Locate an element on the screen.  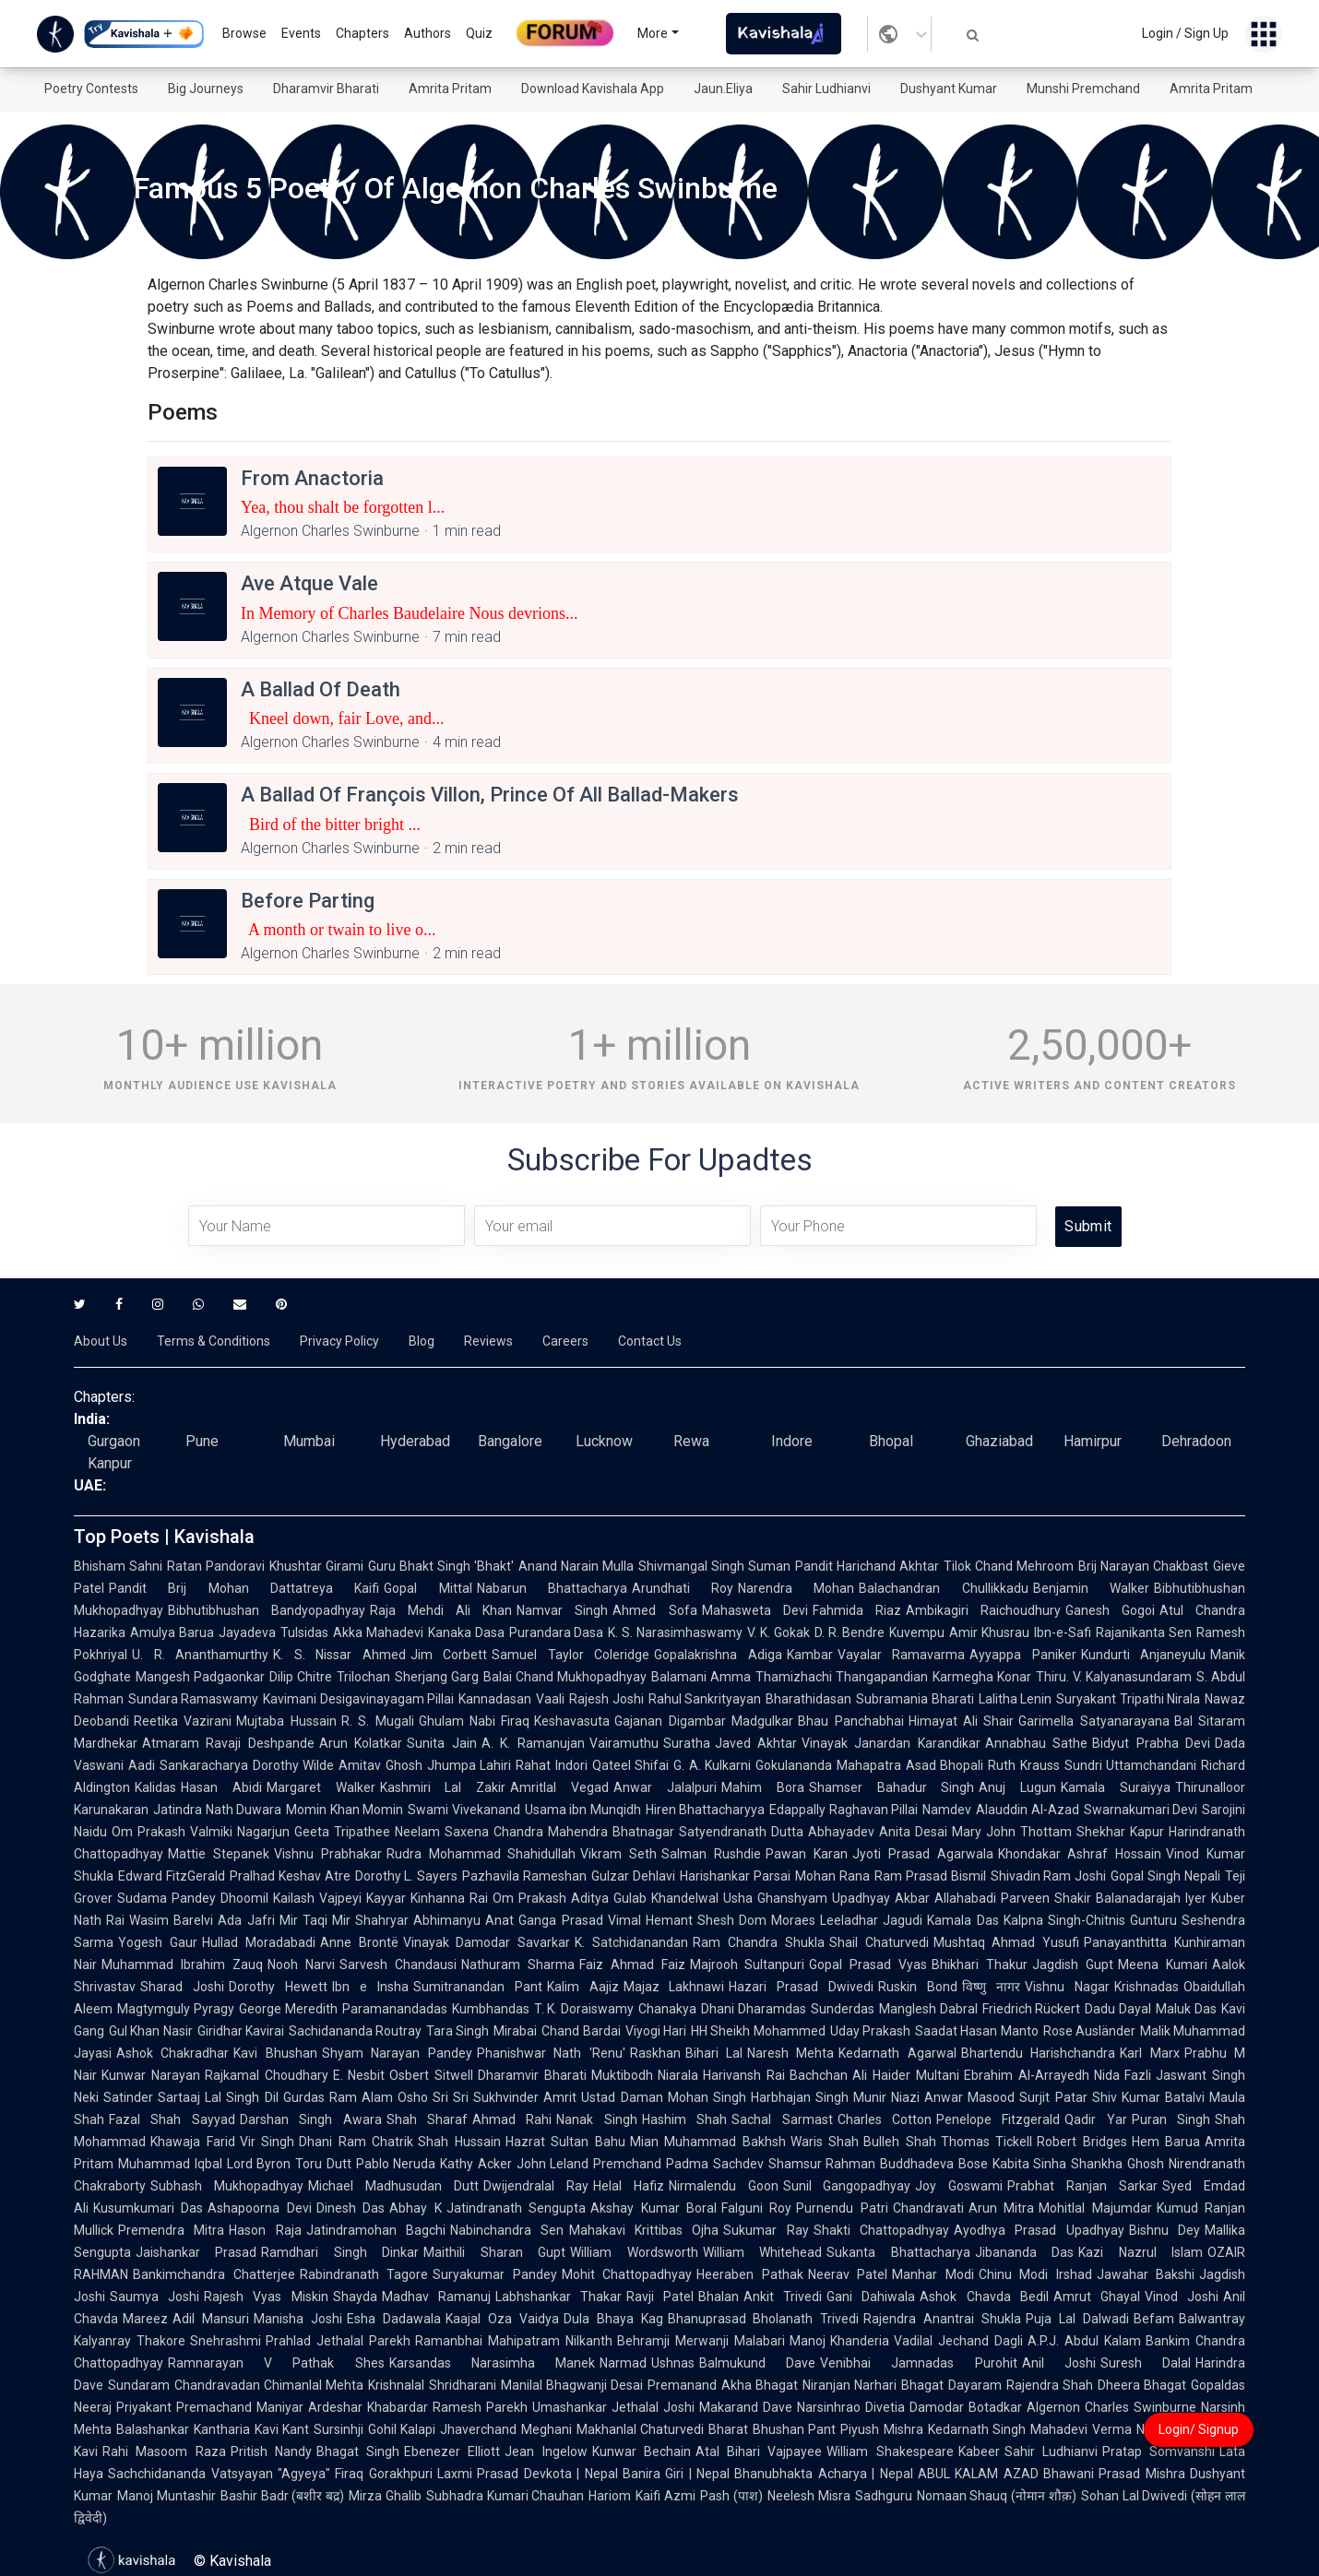
Anita Desai is located at coordinates (913, 1831).